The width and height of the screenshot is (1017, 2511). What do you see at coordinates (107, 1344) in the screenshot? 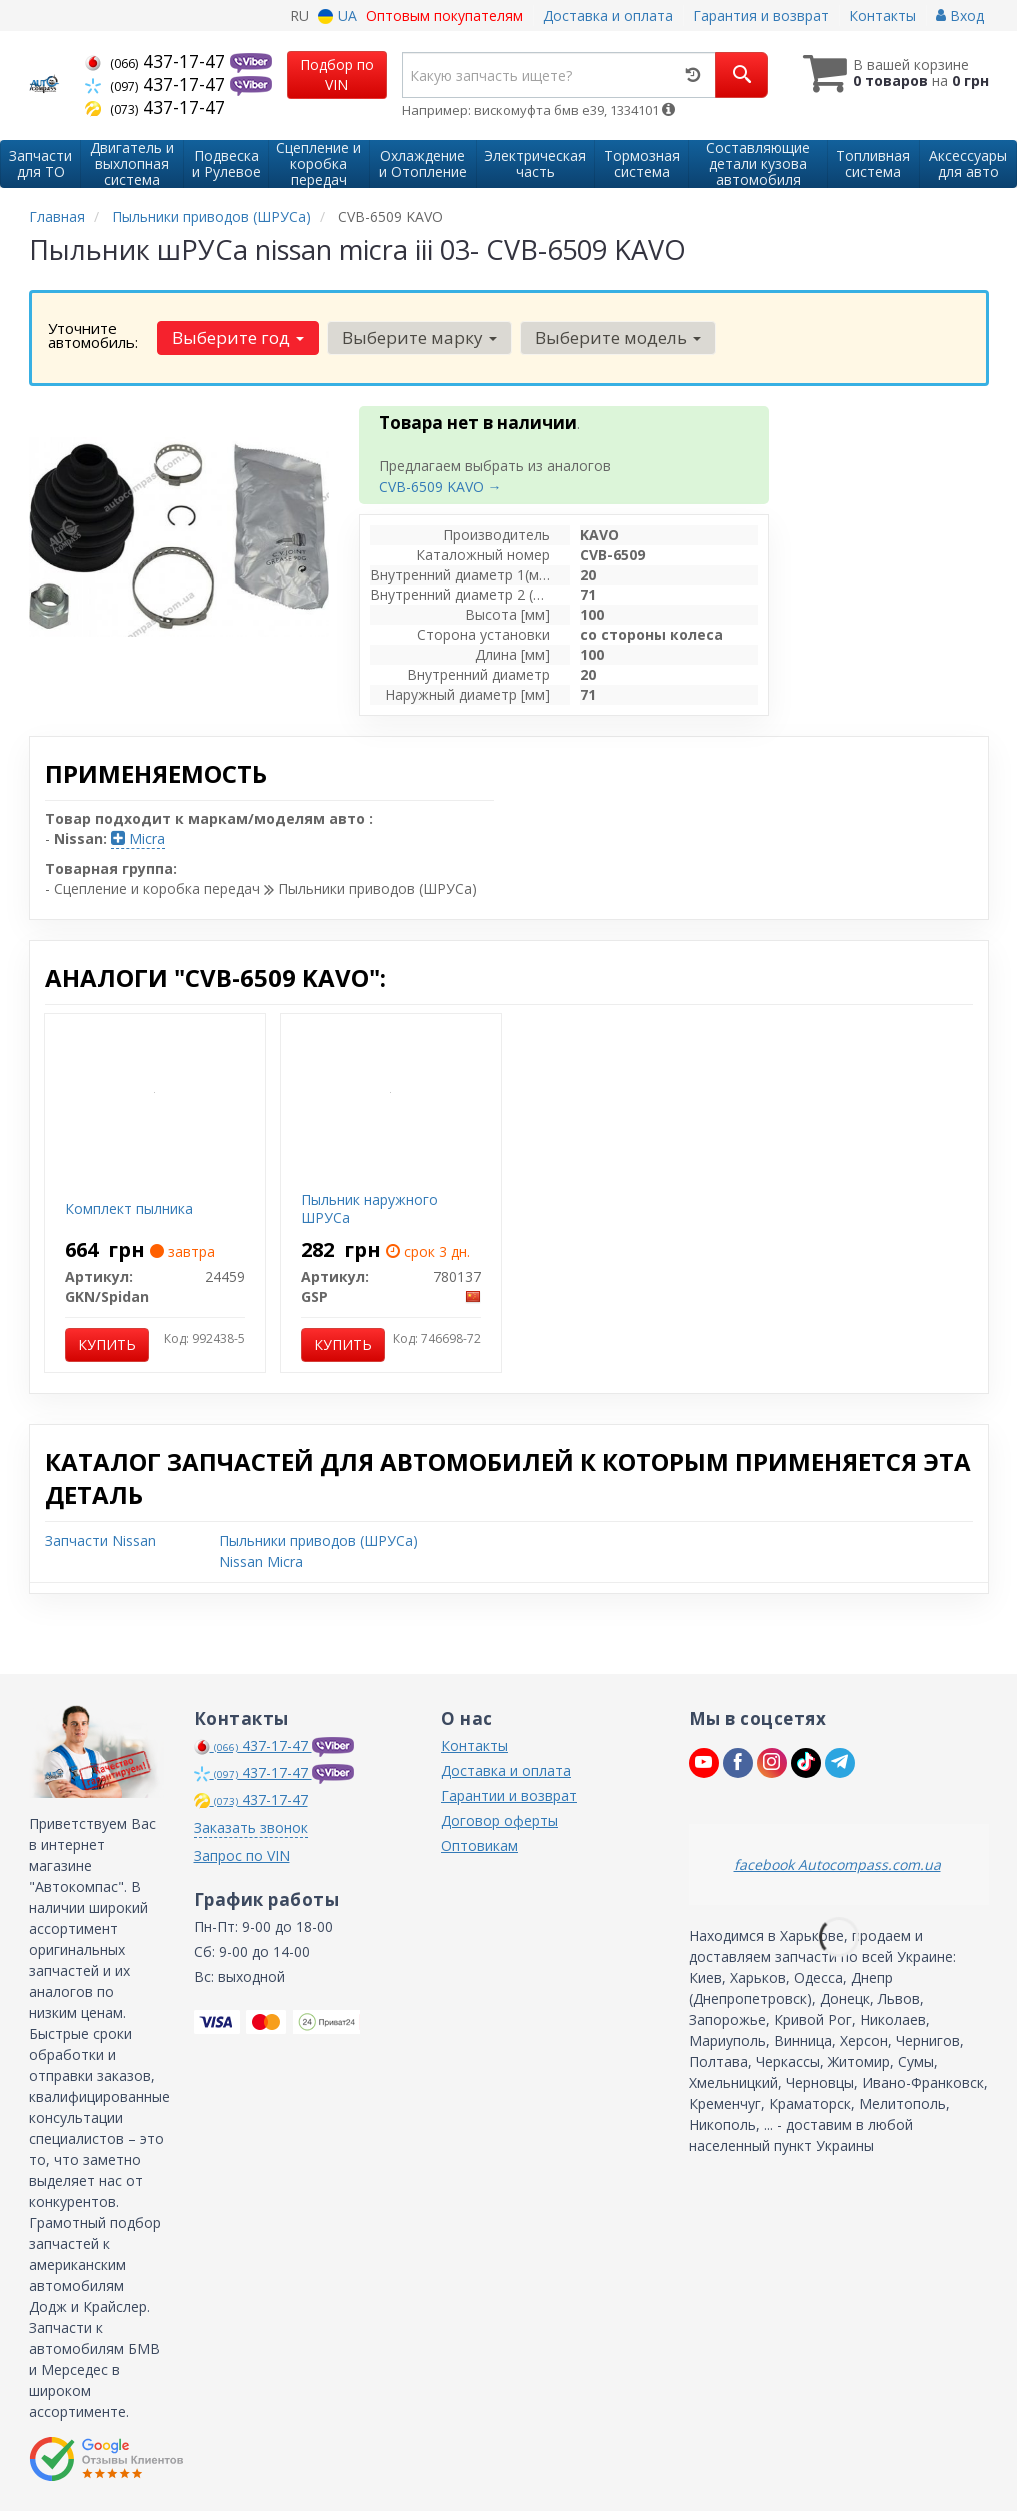
I see `Купить` at bounding box center [107, 1344].